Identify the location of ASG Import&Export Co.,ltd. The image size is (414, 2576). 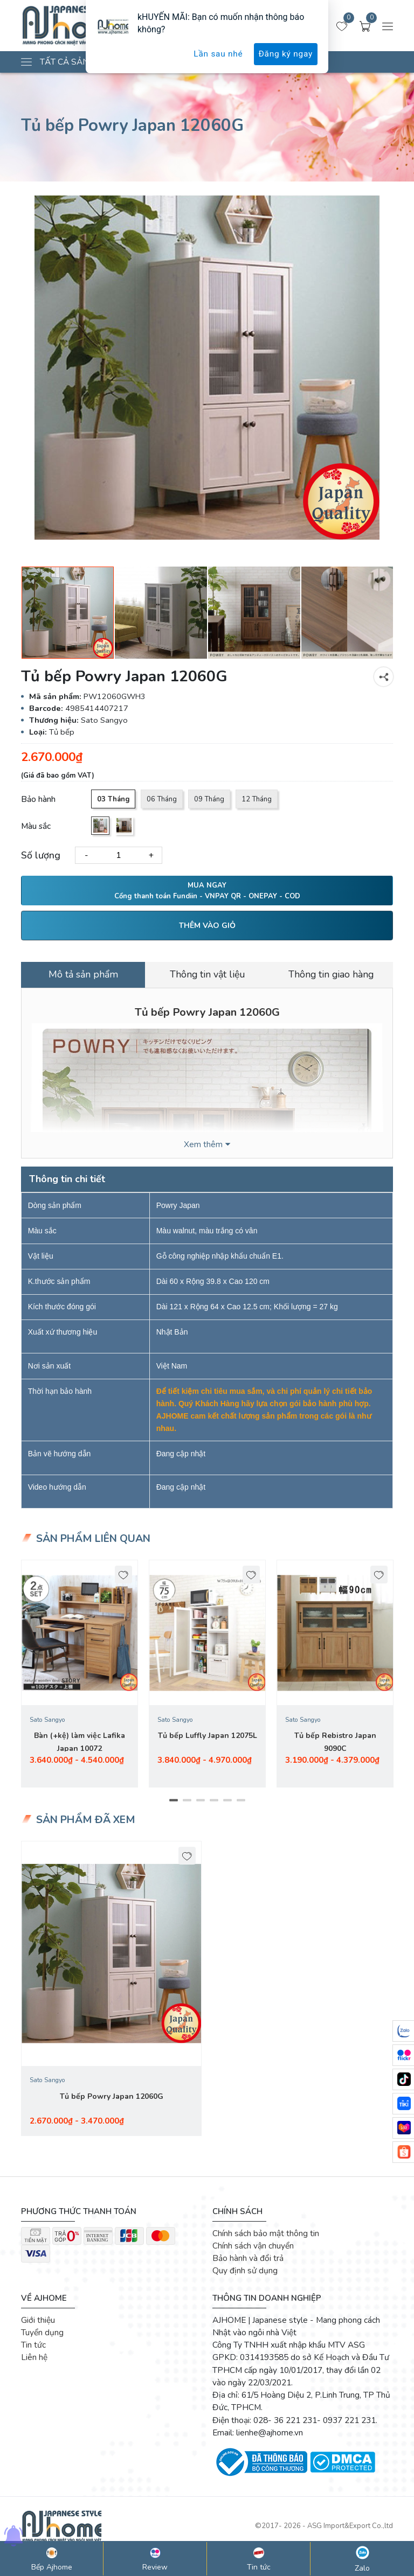
(350, 2530).